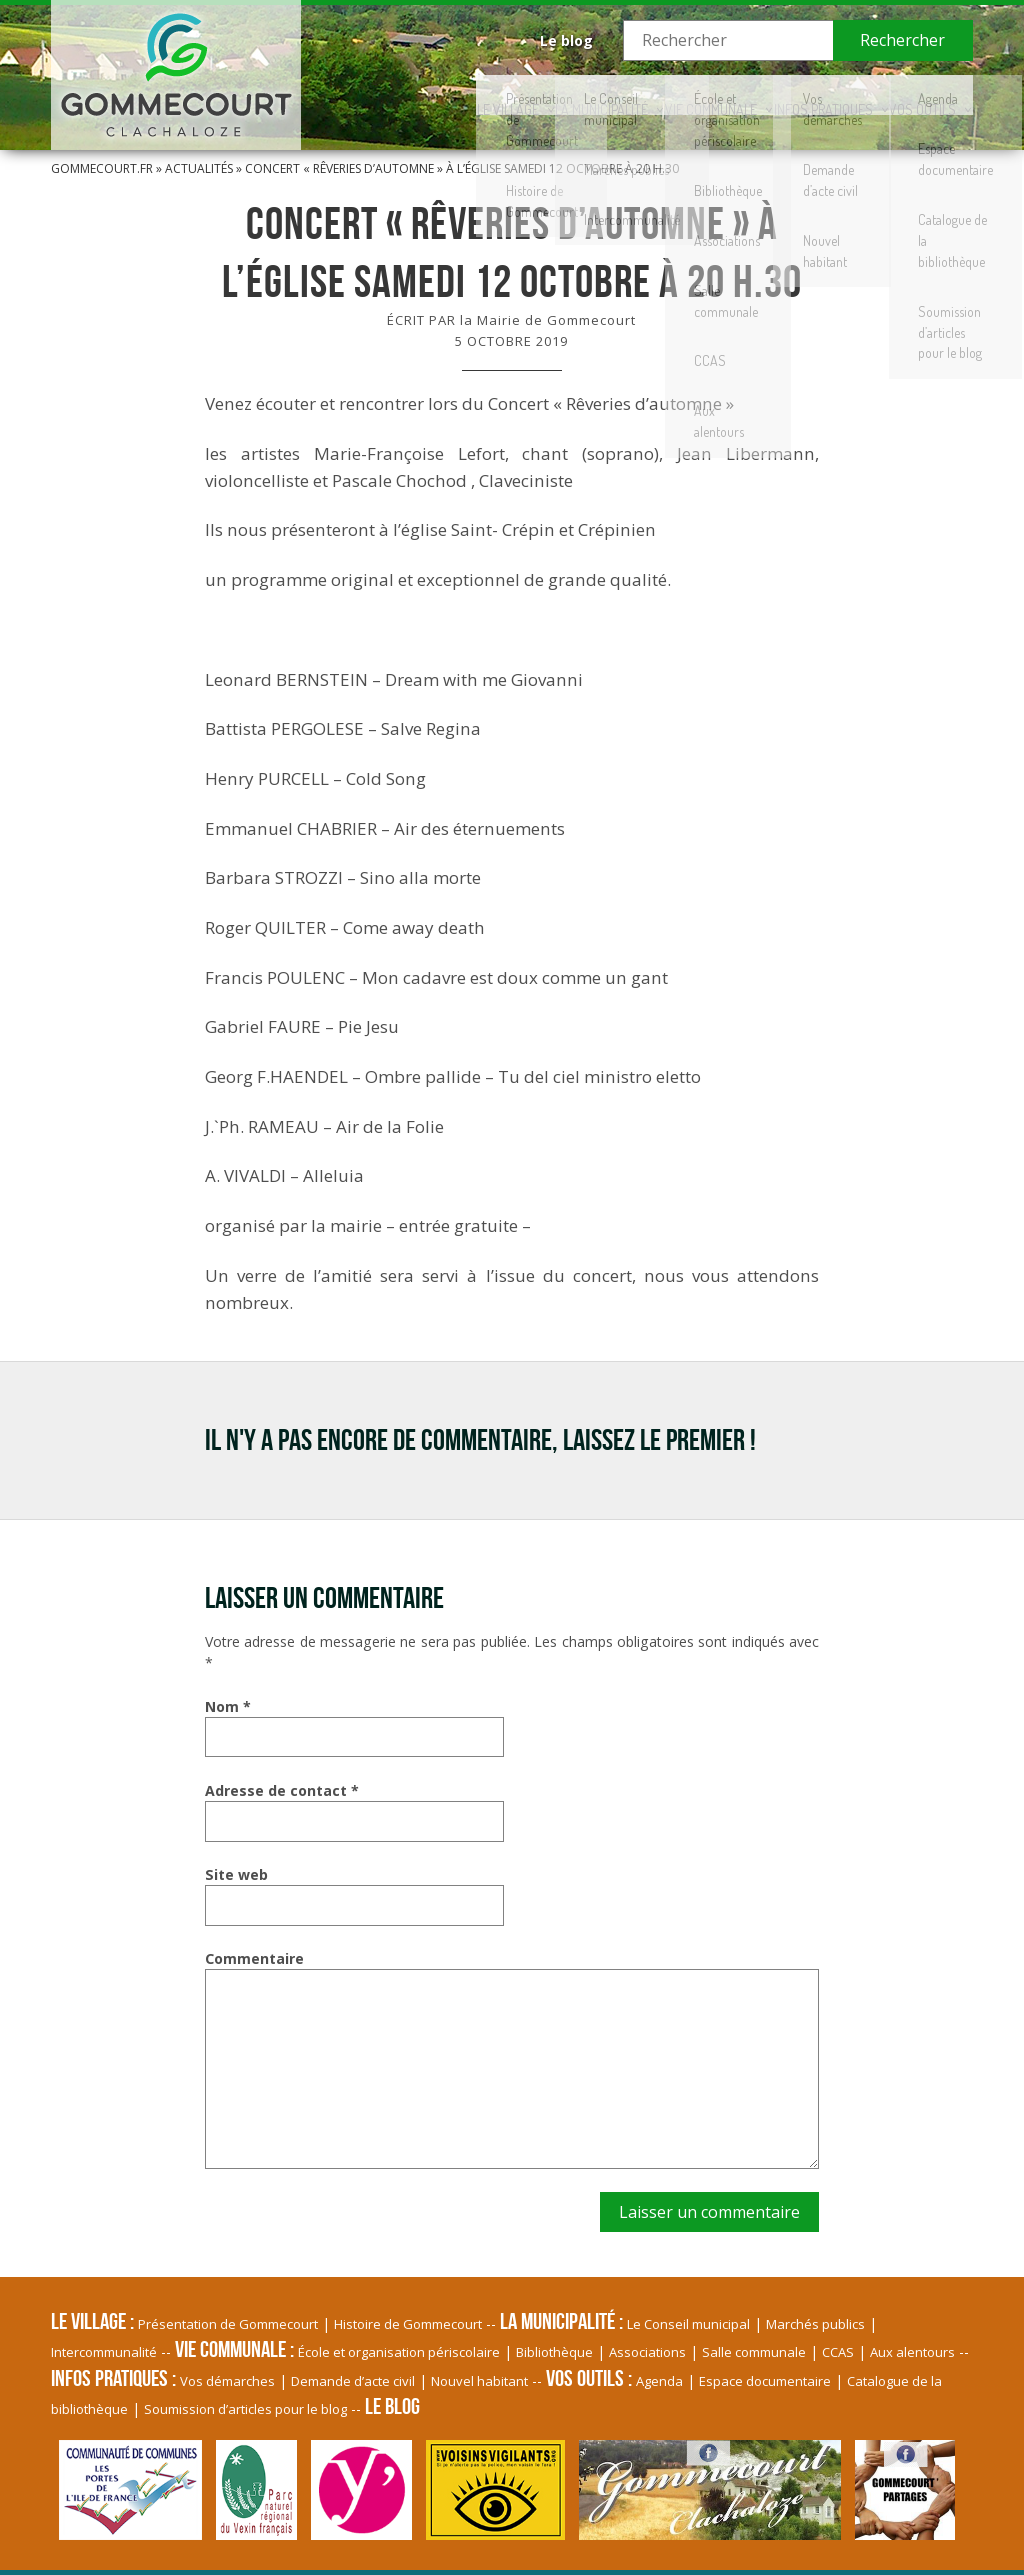 Image resolution: width=1024 pixels, height=2575 pixels. What do you see at coordinates (227, 2381) in the screenshot?
I see `Vos démarches` at bounding box center [227, 2381].